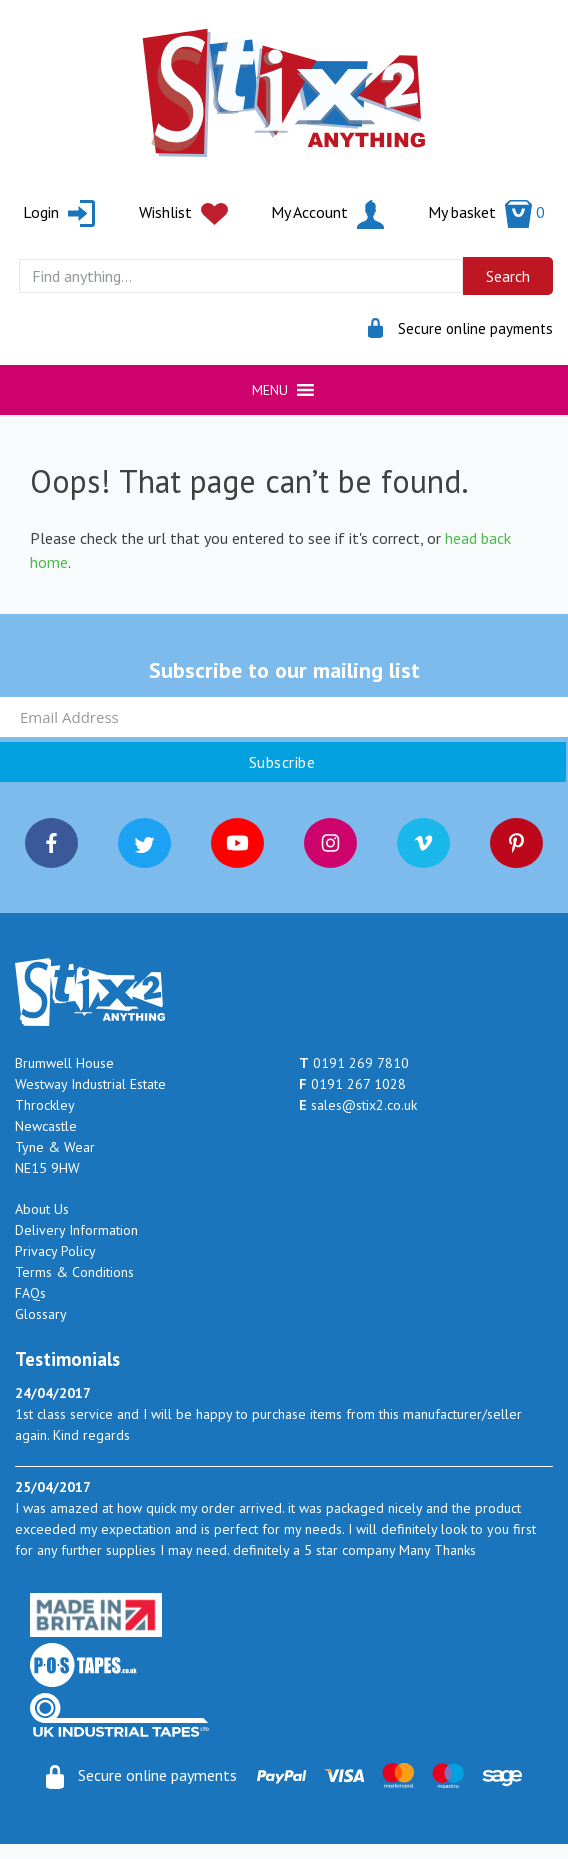 The width and height of the screenshot is (568, 1859). I want to click on 0191 267 1028, so click(352, 1084).